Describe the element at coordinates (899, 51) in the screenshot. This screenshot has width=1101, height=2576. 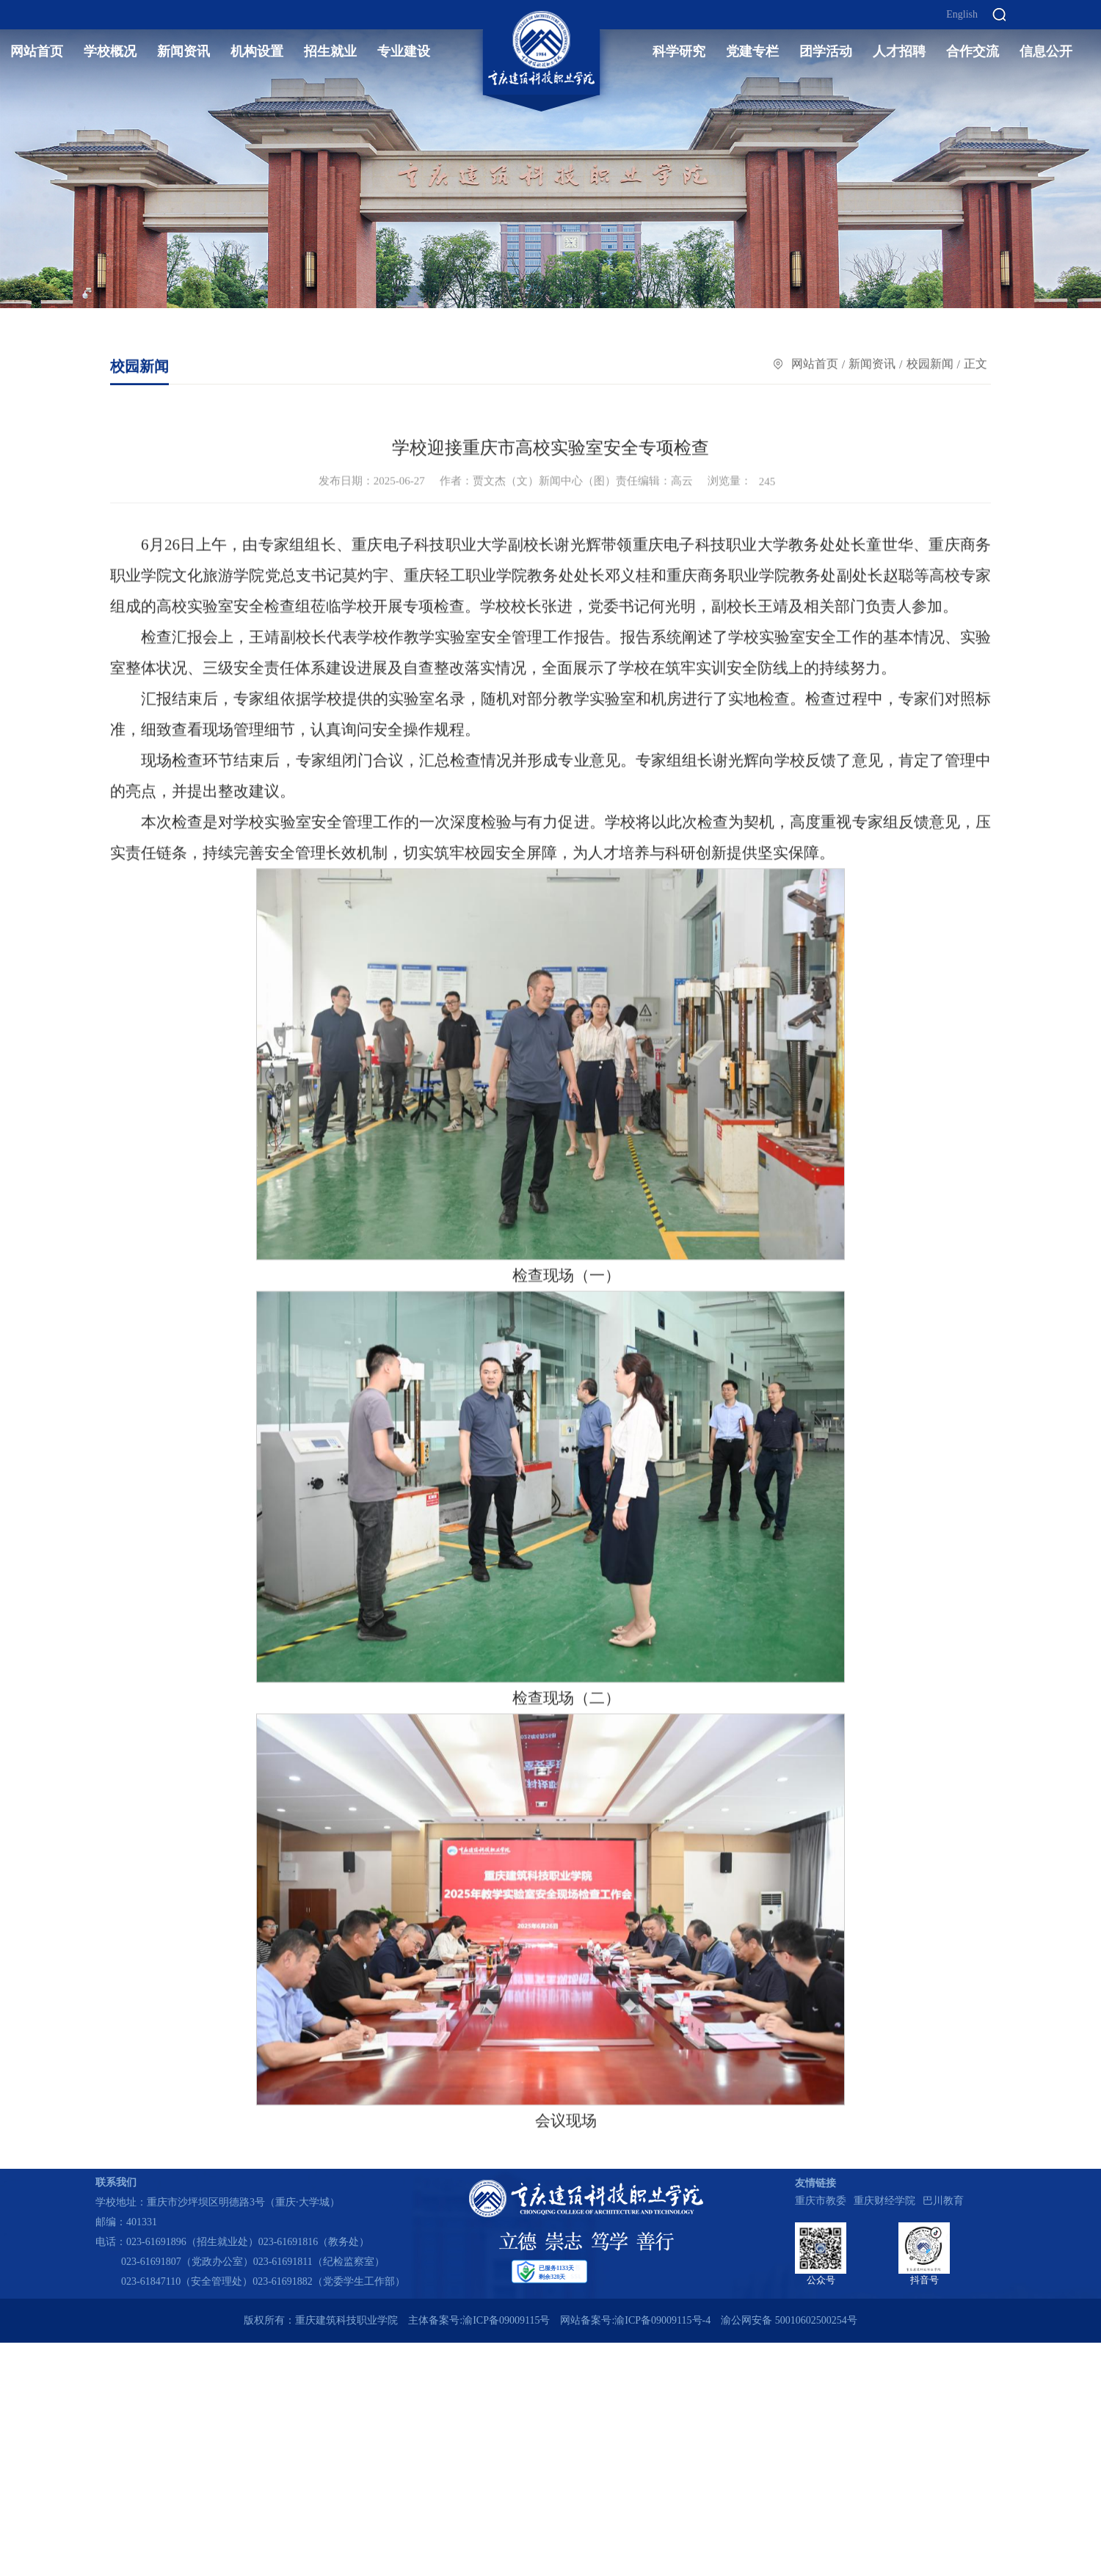
I see `人才招聘` at that location.